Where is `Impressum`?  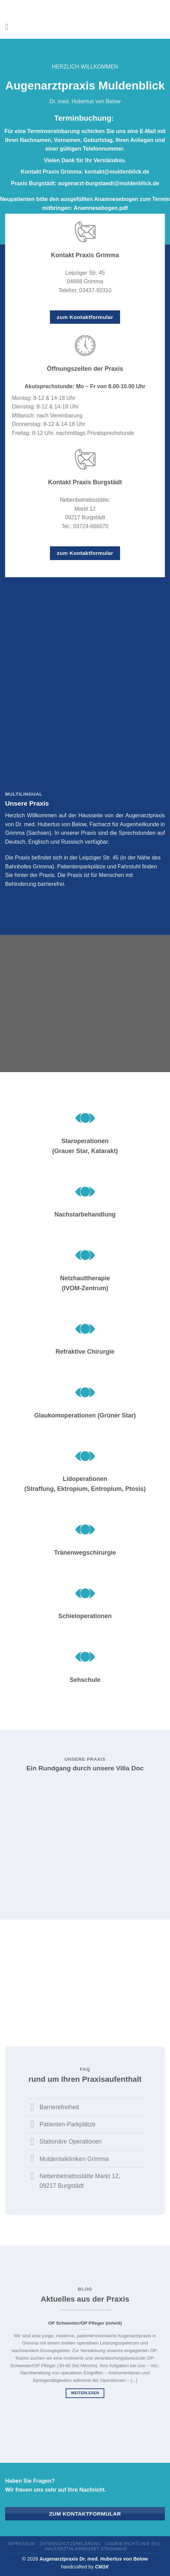
Impressum is located at coordinates (21, 2543).